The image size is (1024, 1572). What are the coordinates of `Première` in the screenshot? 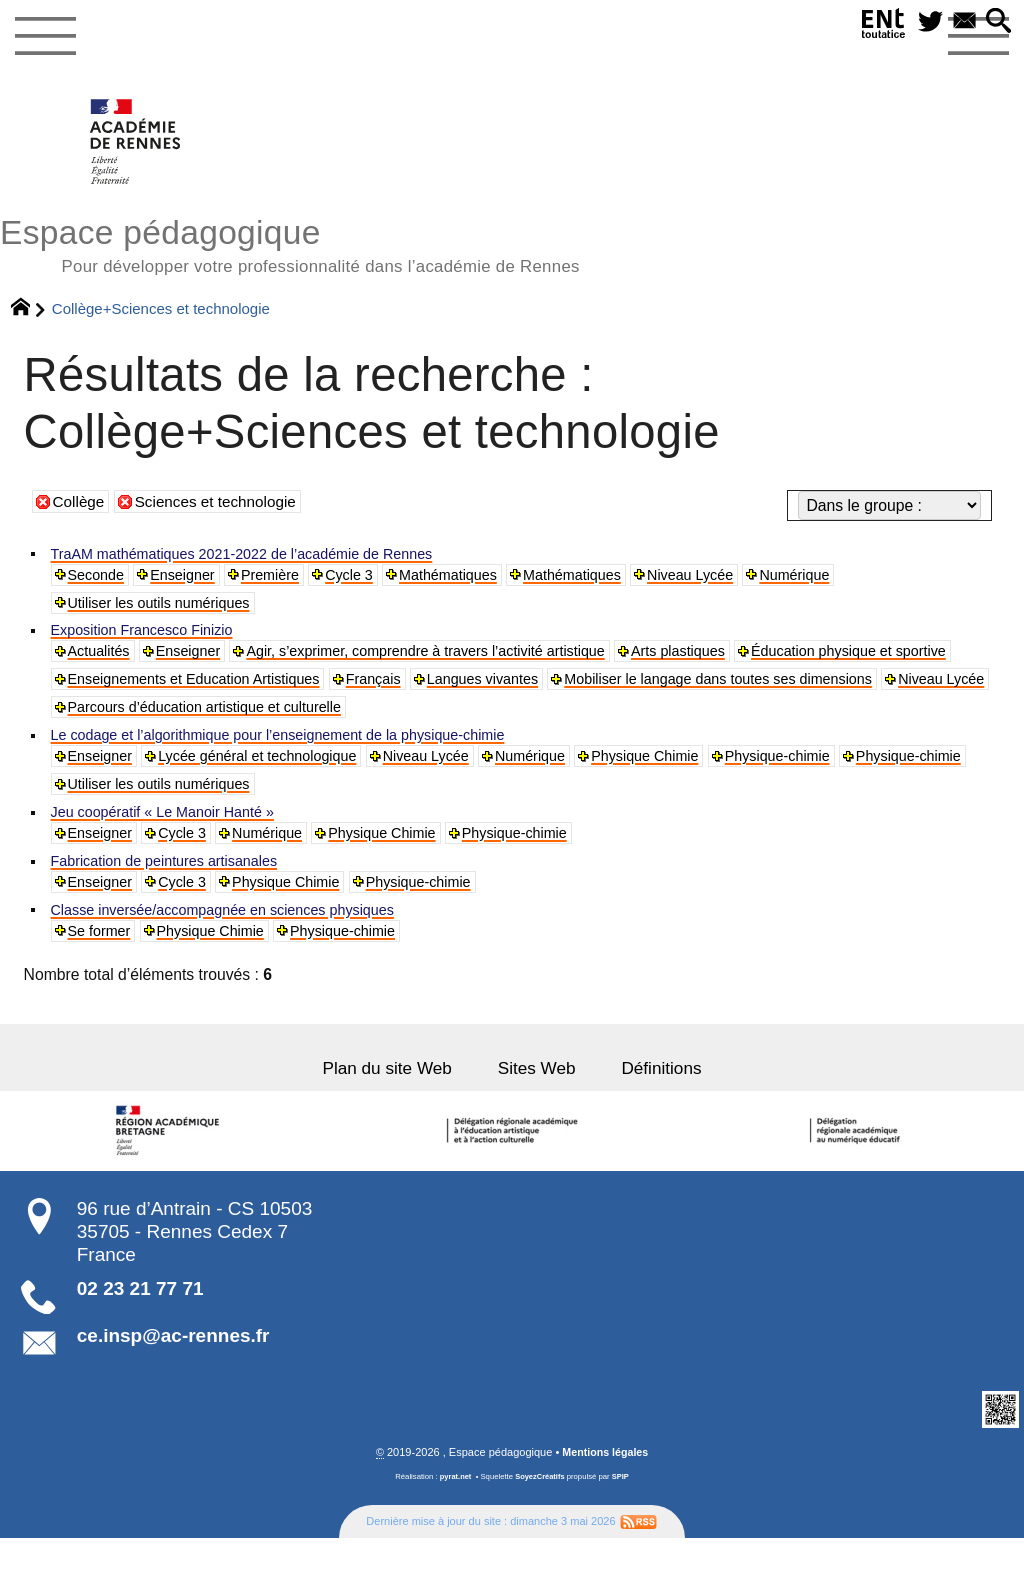 It's located at (286, 579).